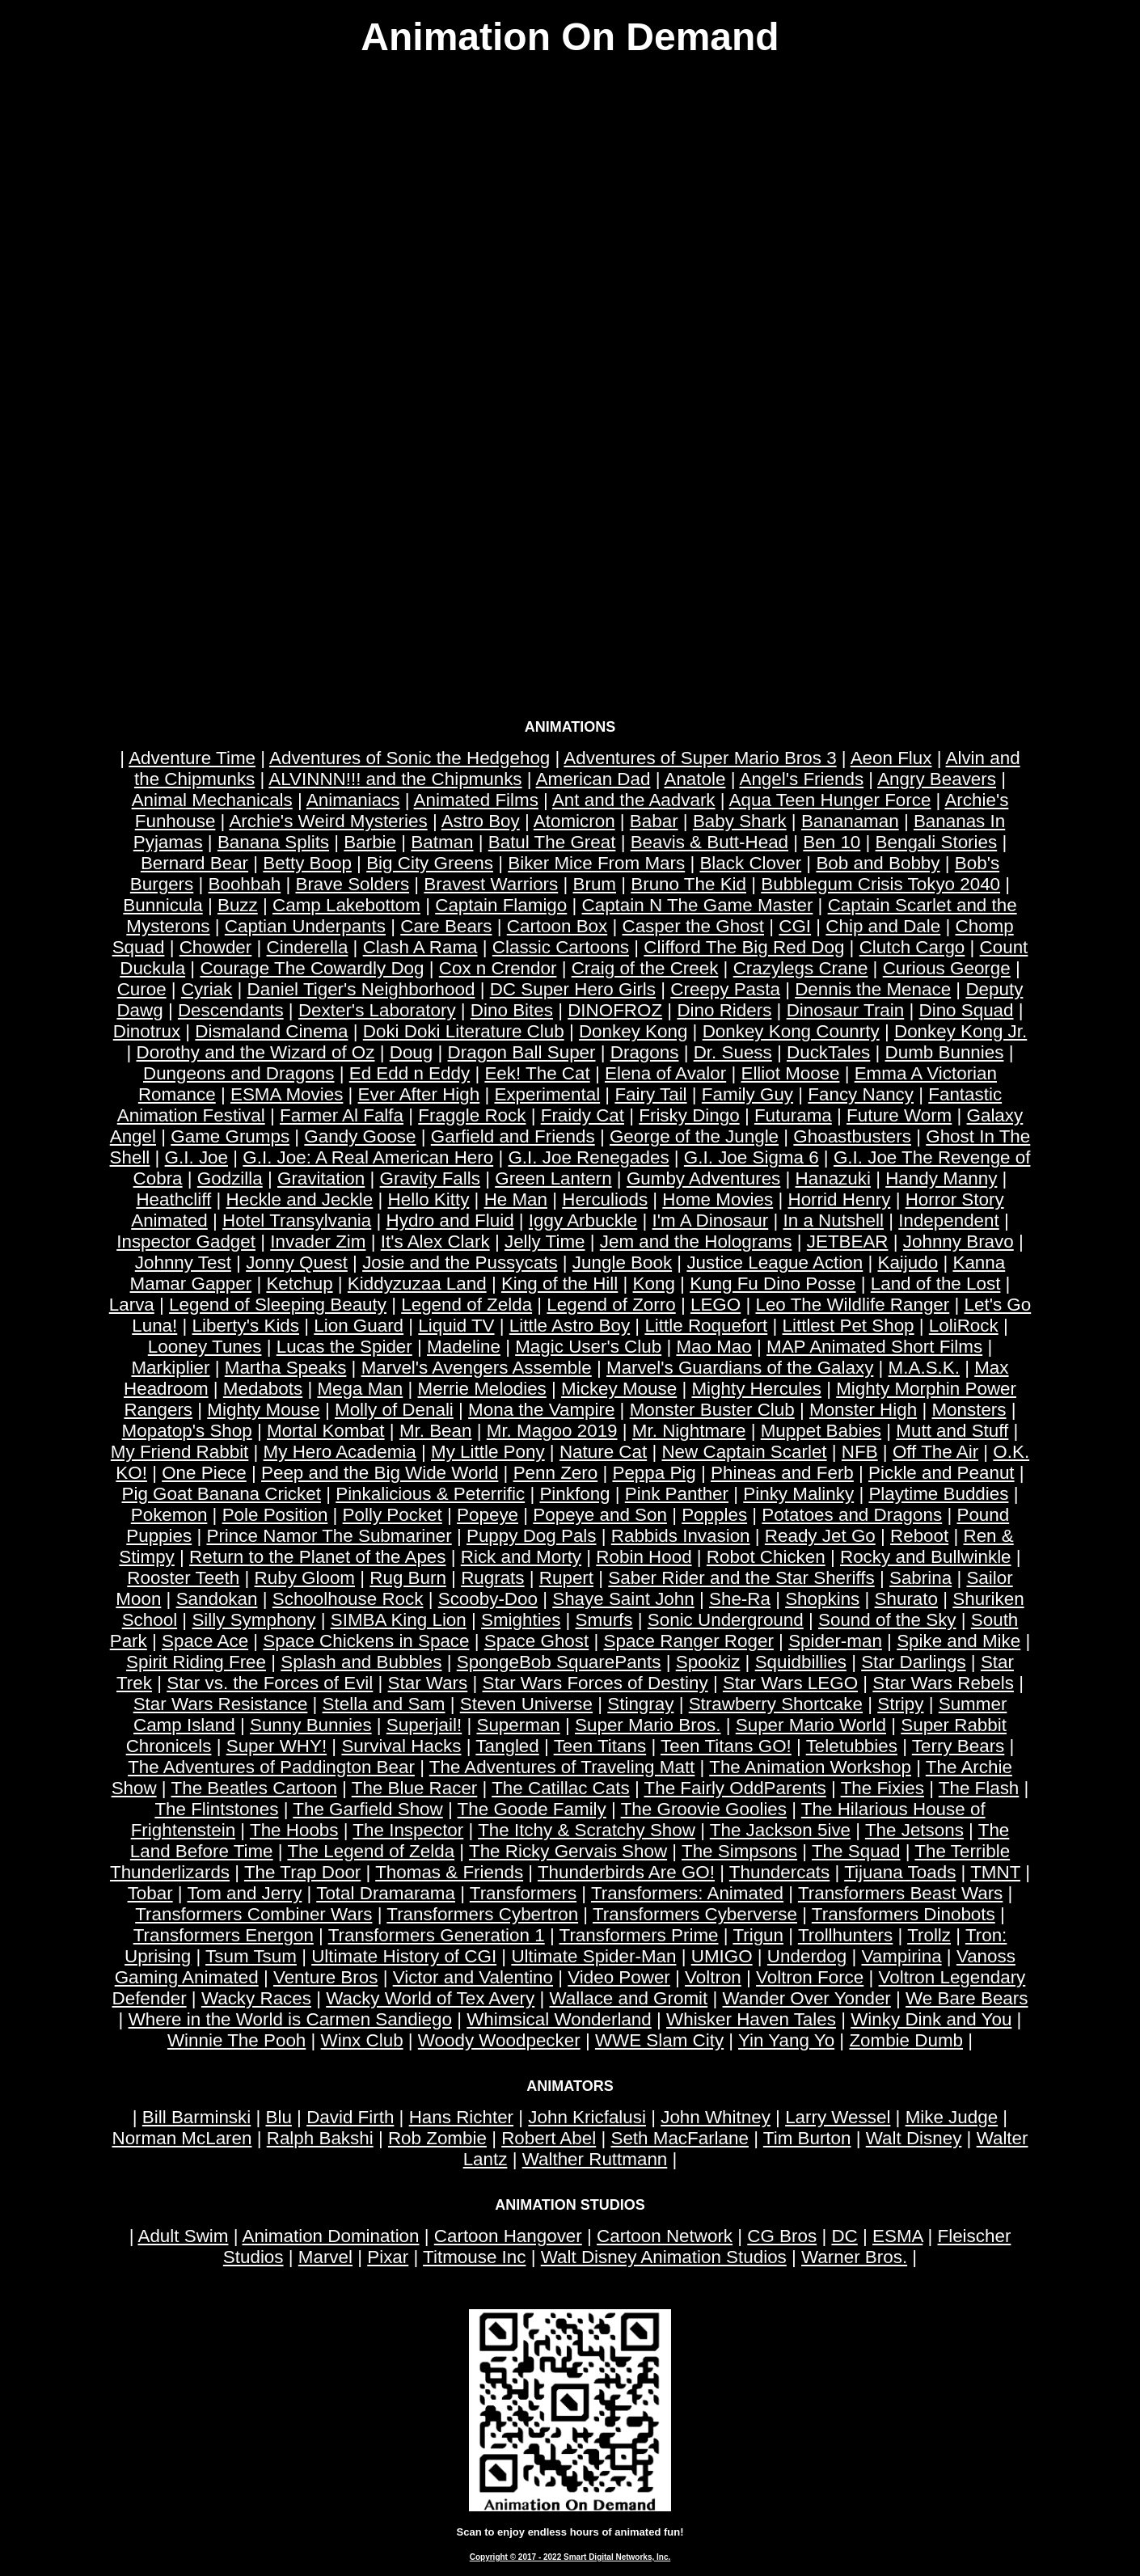  Describe the element at coordinates (305, 1578) in the screenshot. I see `Ruby Gloom` at that location.